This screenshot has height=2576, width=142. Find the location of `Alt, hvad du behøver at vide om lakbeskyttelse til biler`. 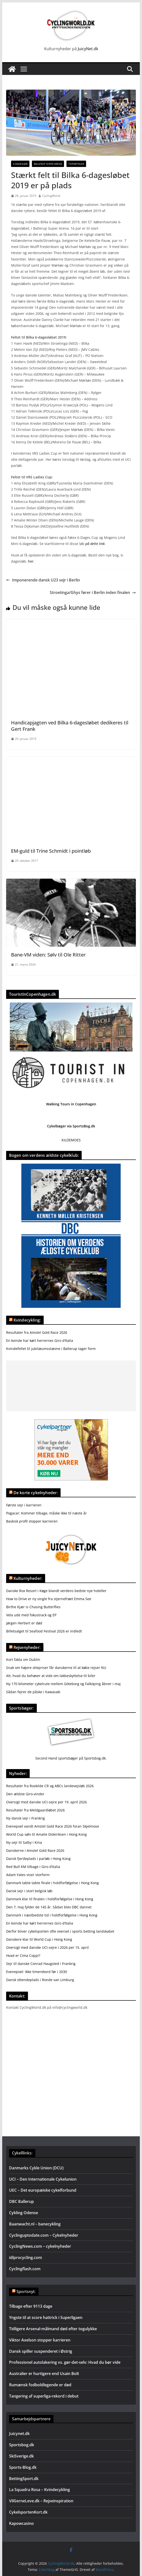

Alt, hvad du behøver at vide om lakbeskyttelse til biler is located at coordinates (50, 1675).